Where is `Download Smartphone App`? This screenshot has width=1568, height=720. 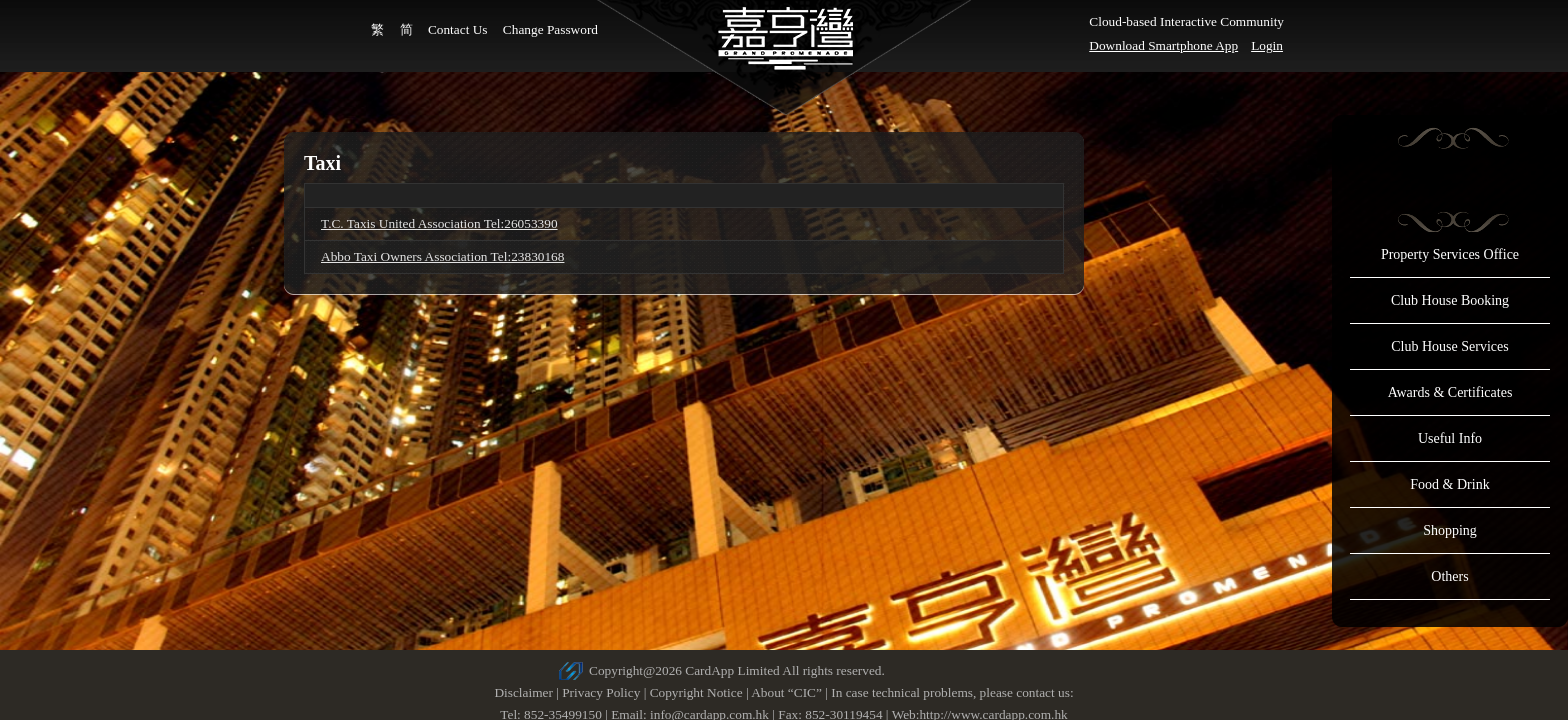
Download Smartphone App is located at coordinates (1163, 45).